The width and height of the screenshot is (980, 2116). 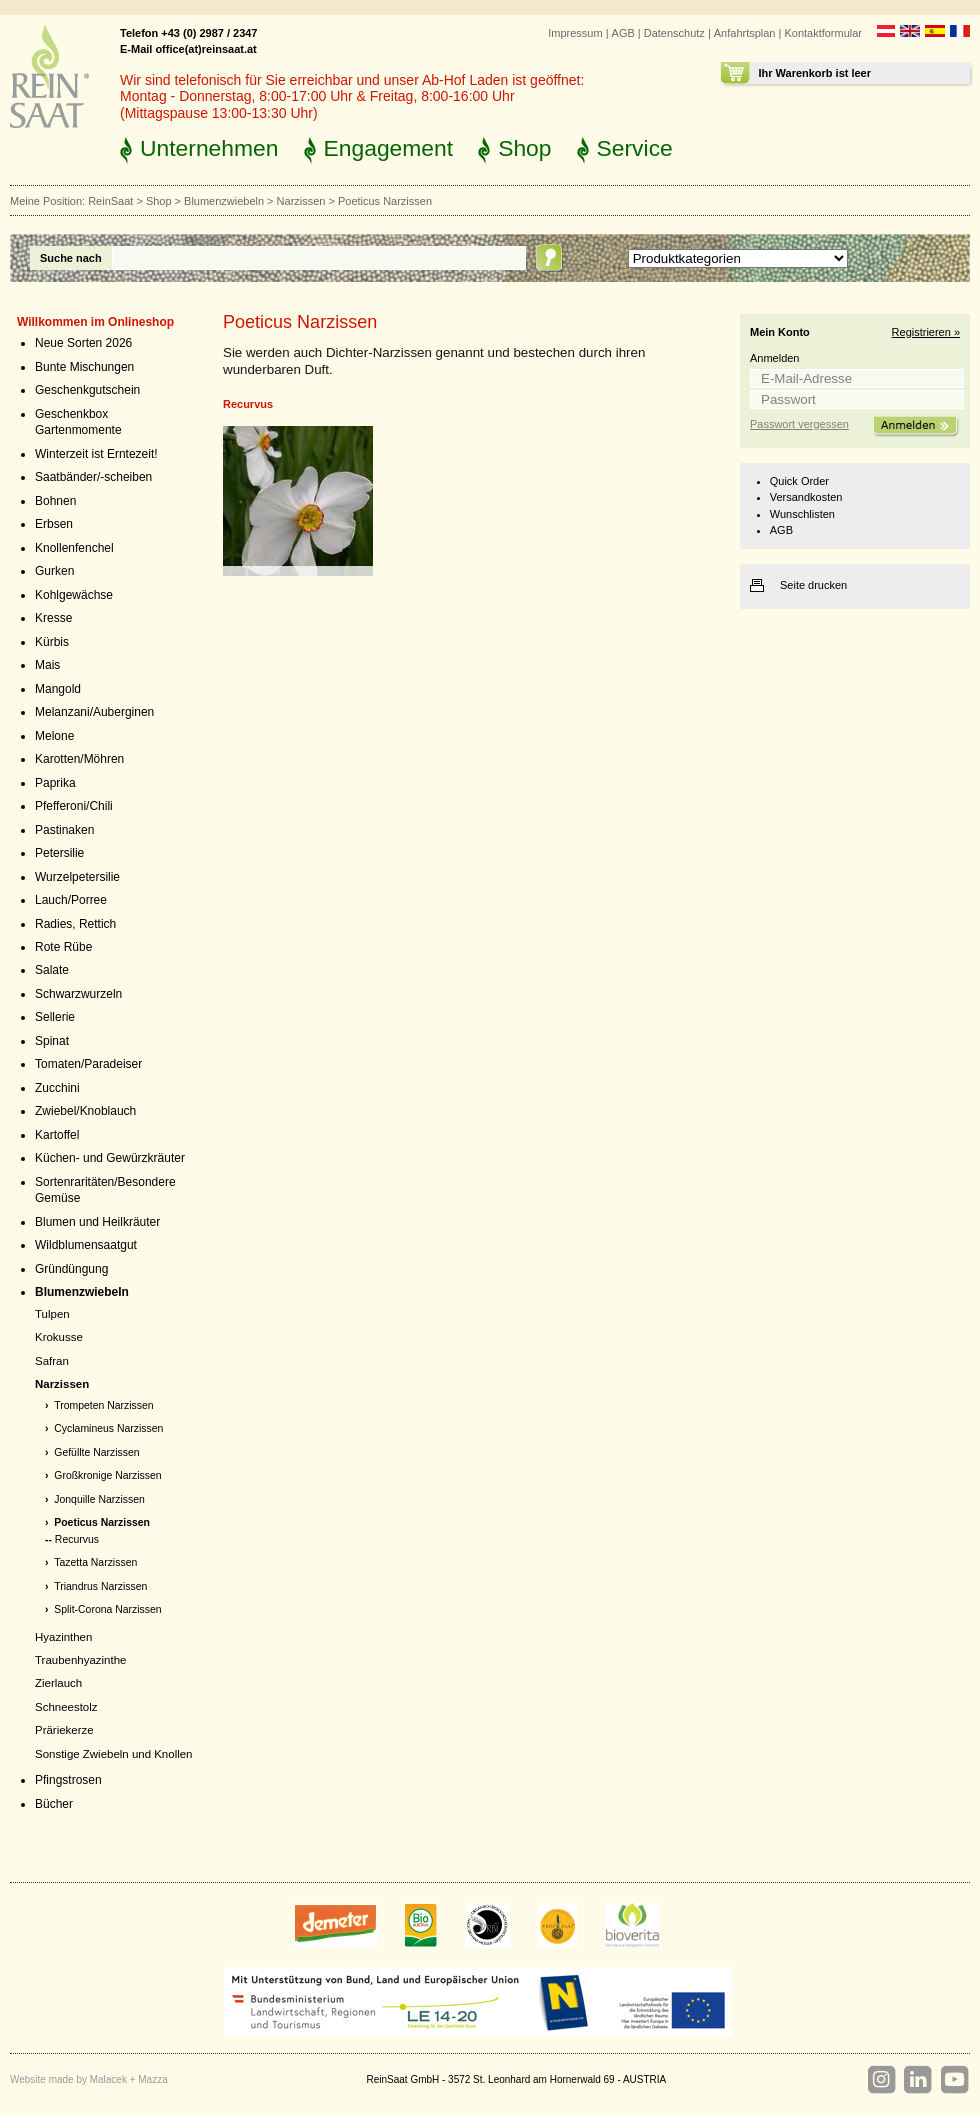 What do you see at coordinates (389, 148) in the screenshot?
I see `Engagement` at bounding box center [389, 148].